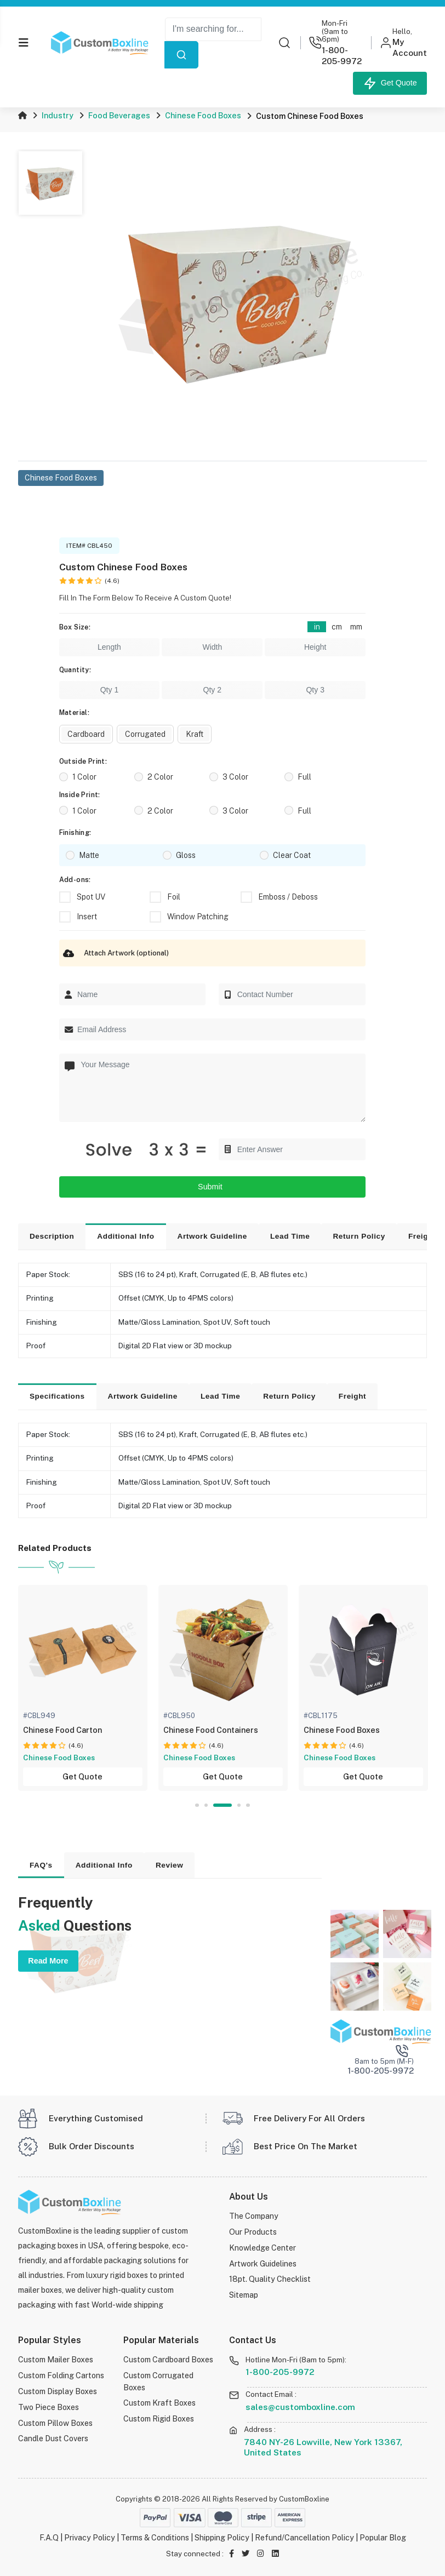  Describe the element at coordinates (270, 2278) in the screenshot. I see `18pt. Quality Checklist` at that location.